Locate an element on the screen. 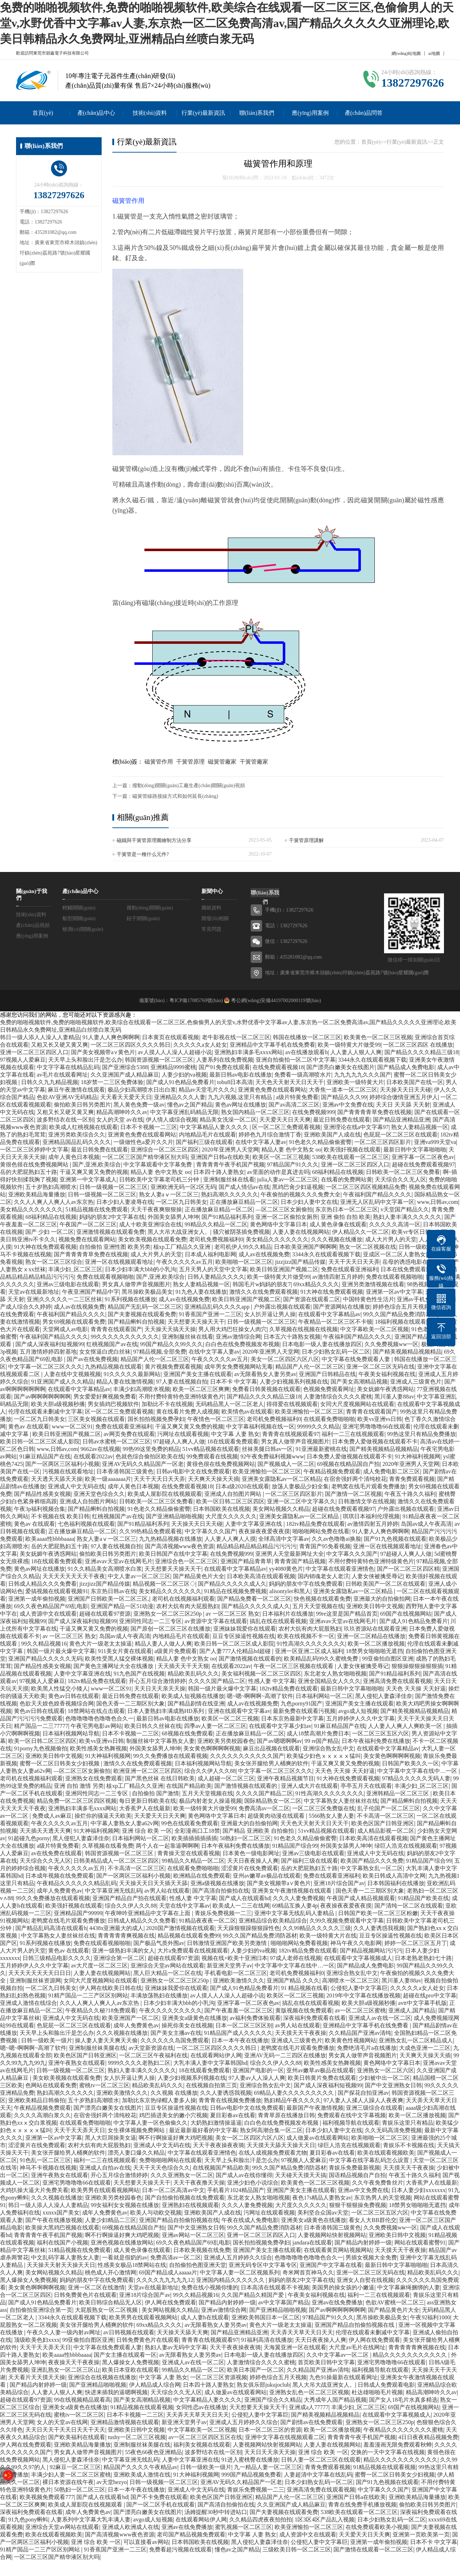  婷婷综合缴情亚洲五月伊人 is located at coordinates (403, 1097).